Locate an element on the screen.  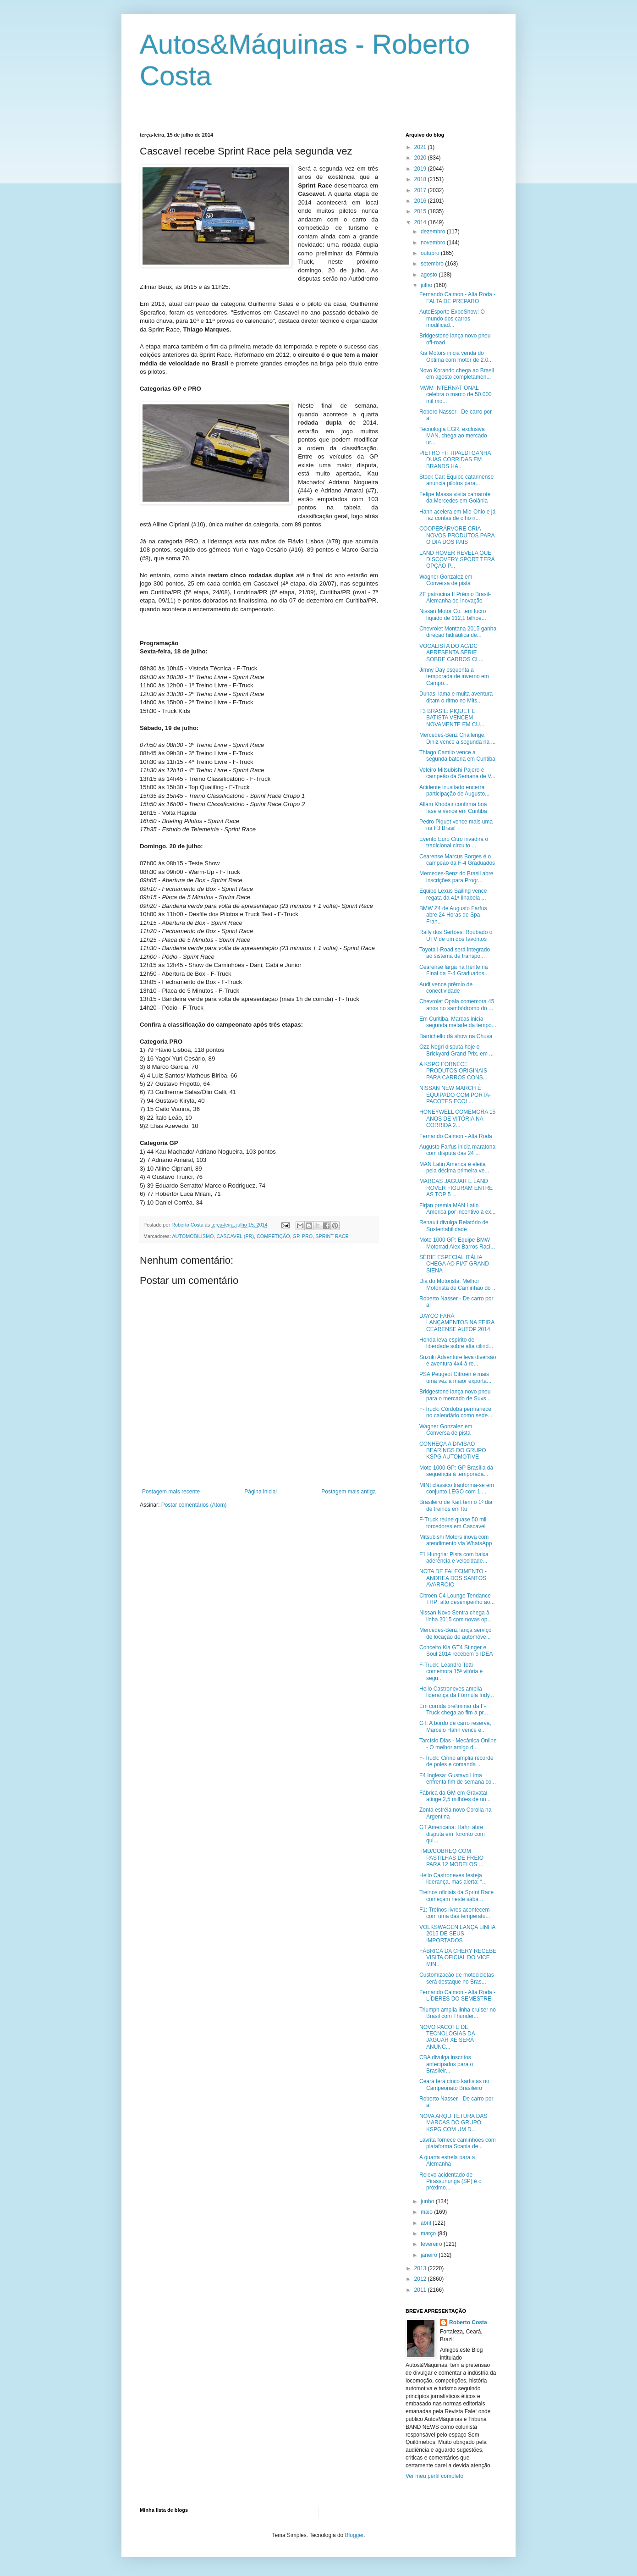
Helio Castroneves festeja liderança, mas alerta: “... is located at coordinates (453, 1878).